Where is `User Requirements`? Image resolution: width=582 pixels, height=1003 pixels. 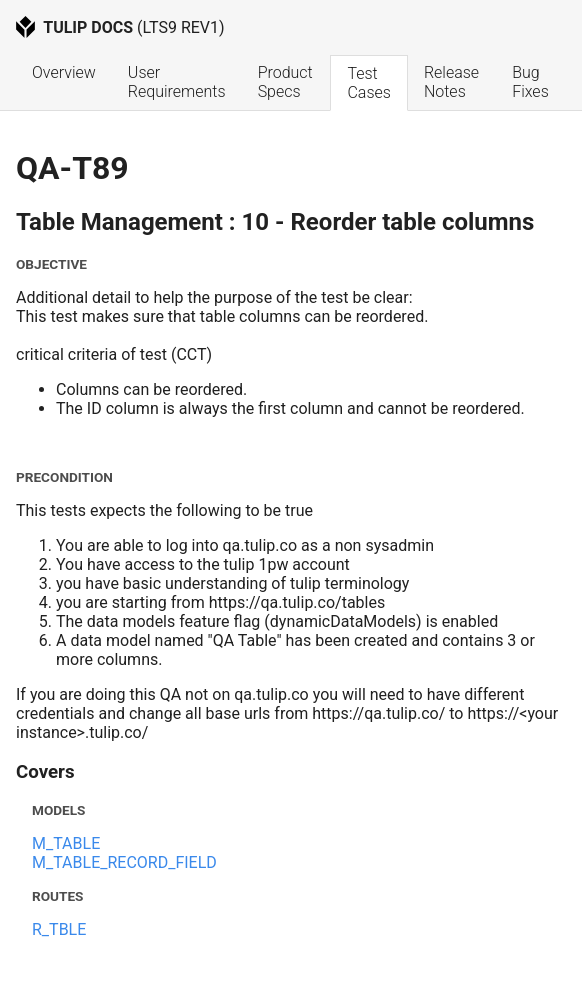 User Requirements is located at coordinates (177, 82).